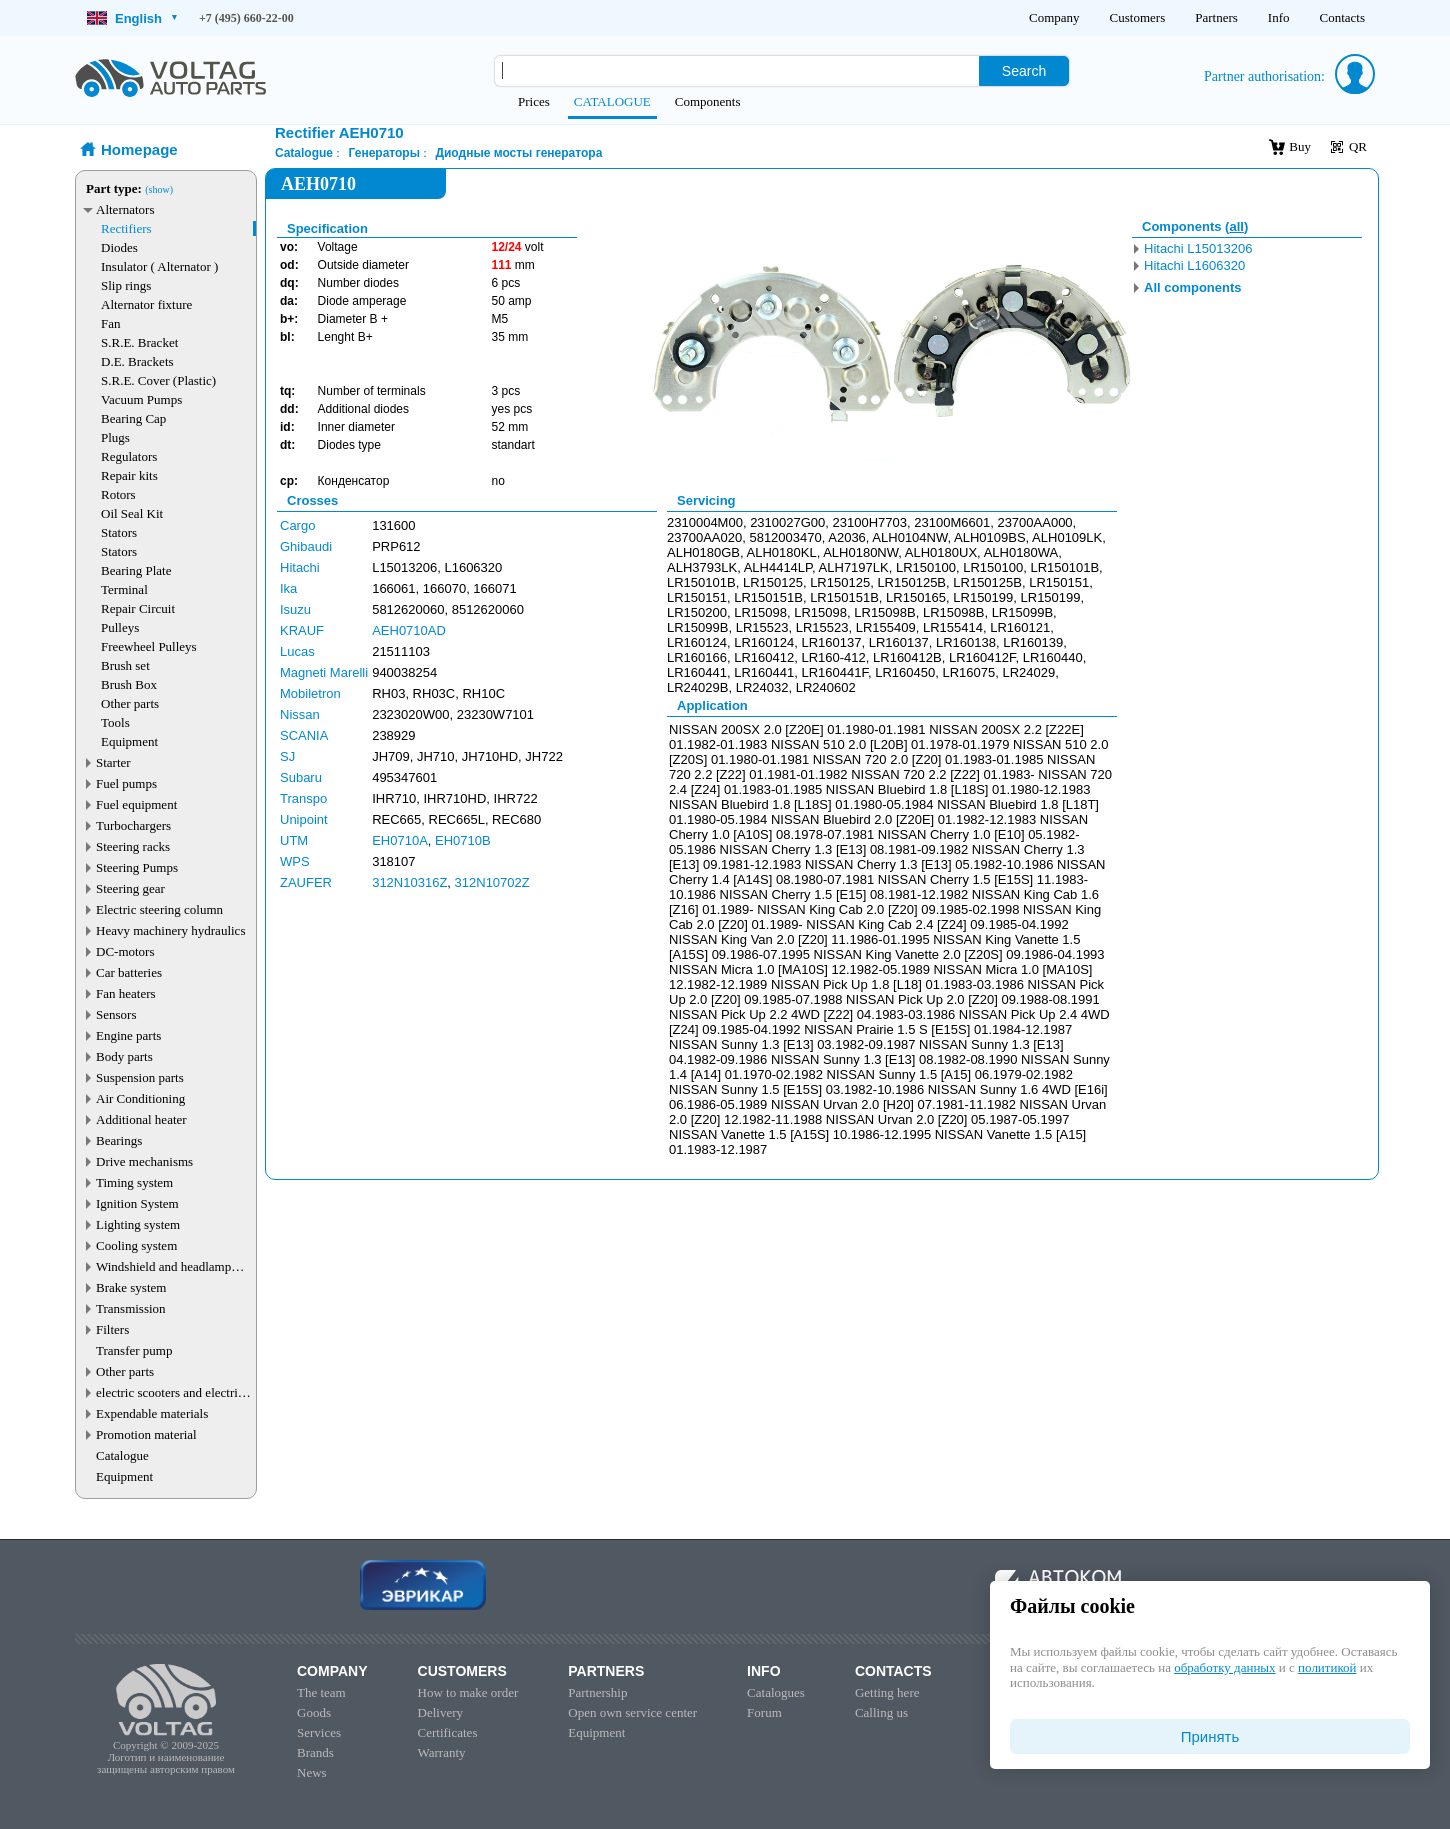 This screenshot has height=1829, width=1450. I want to click on LR240602, so click(826, 687).